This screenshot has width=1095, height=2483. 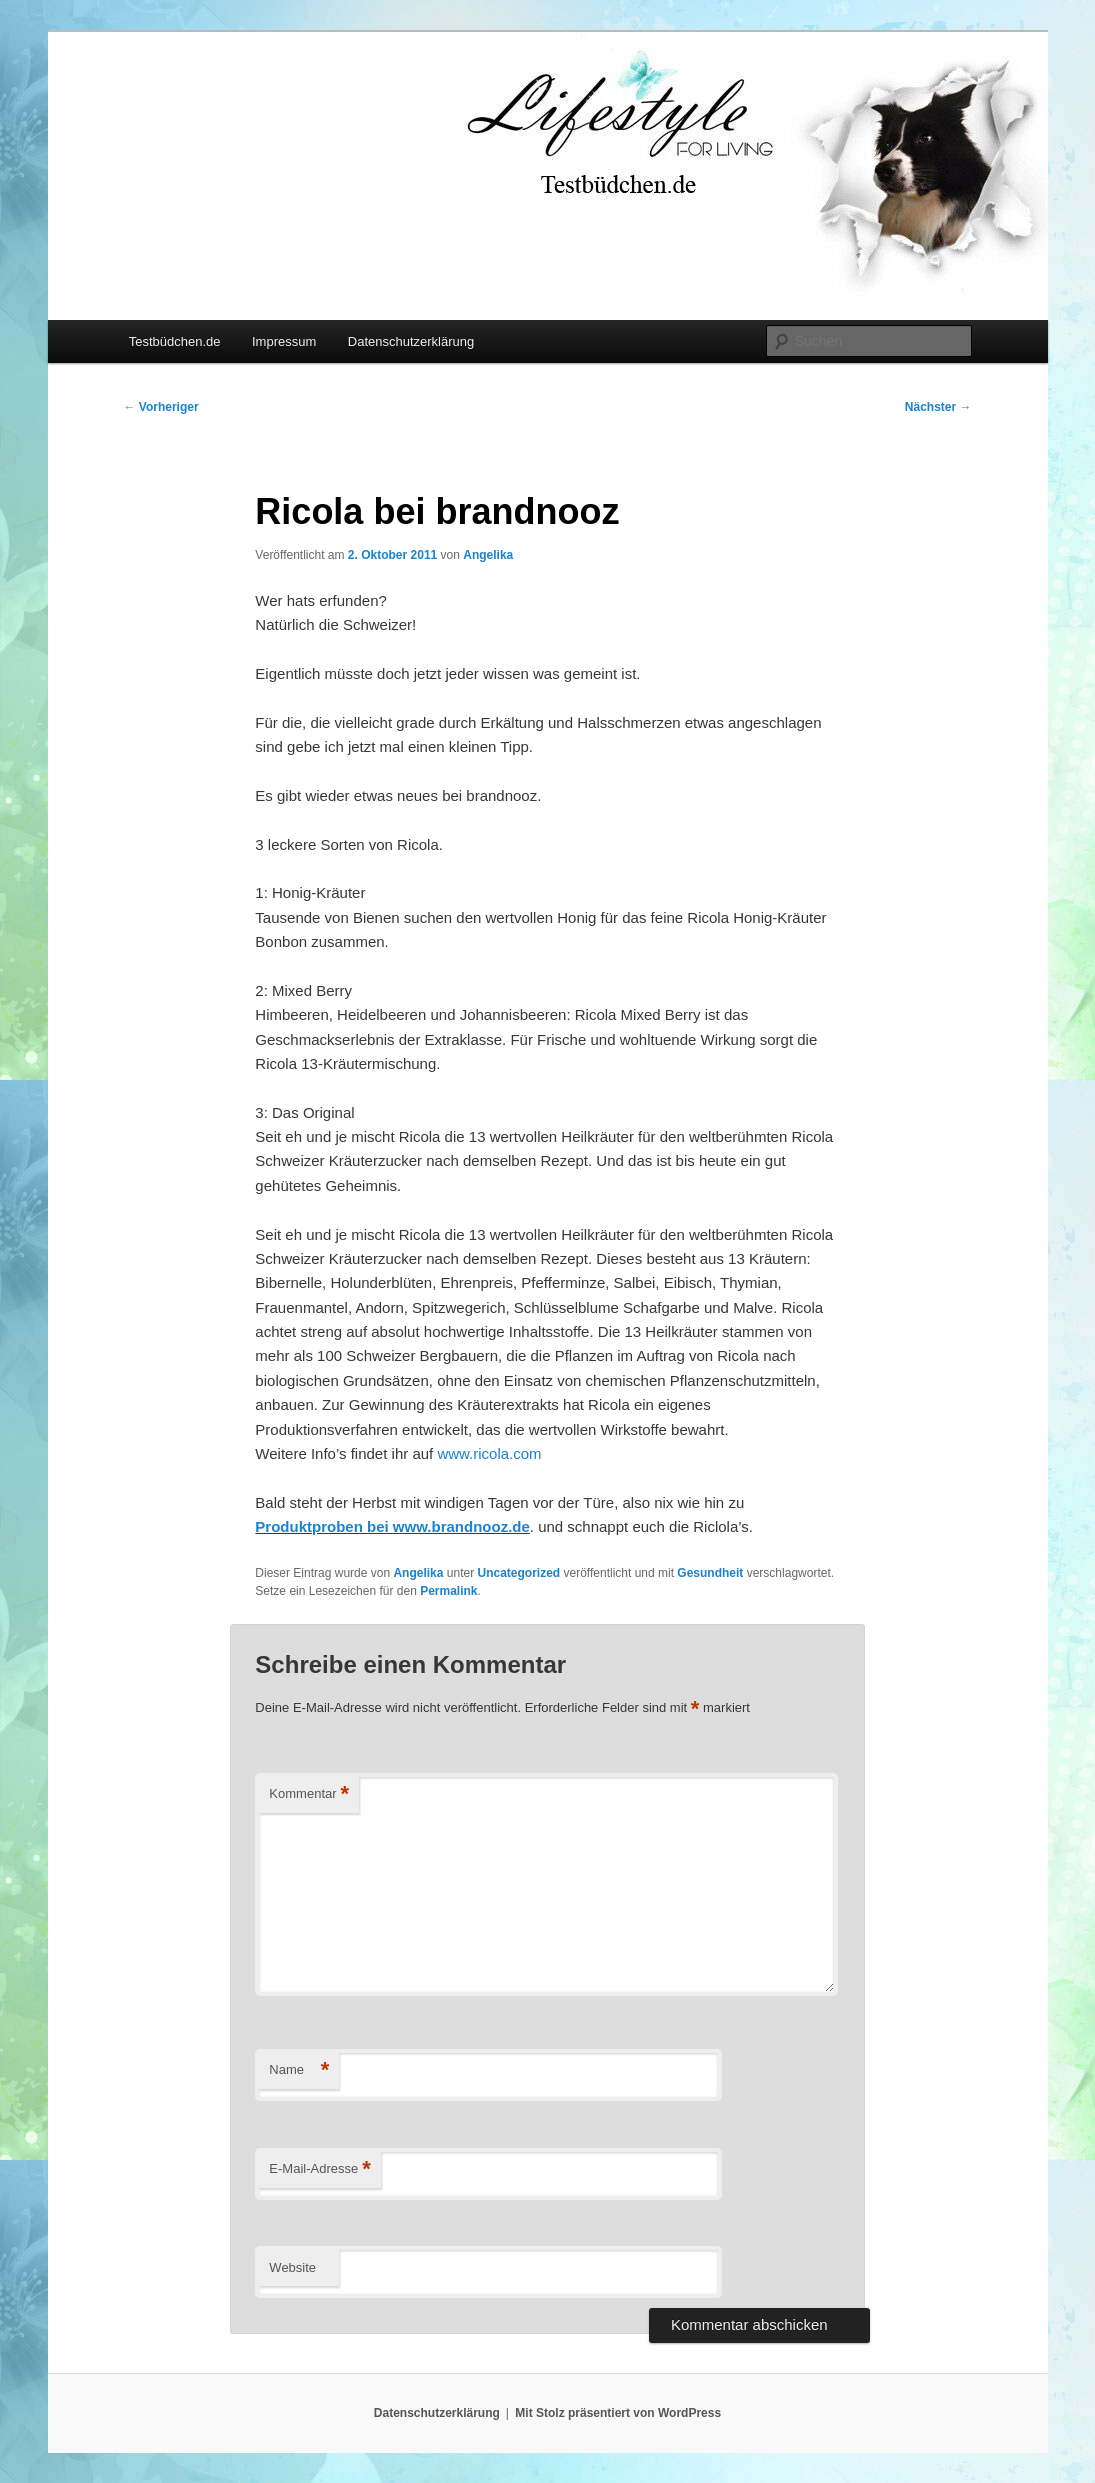 I want to click on Impressum, so click(x=284, y=341).